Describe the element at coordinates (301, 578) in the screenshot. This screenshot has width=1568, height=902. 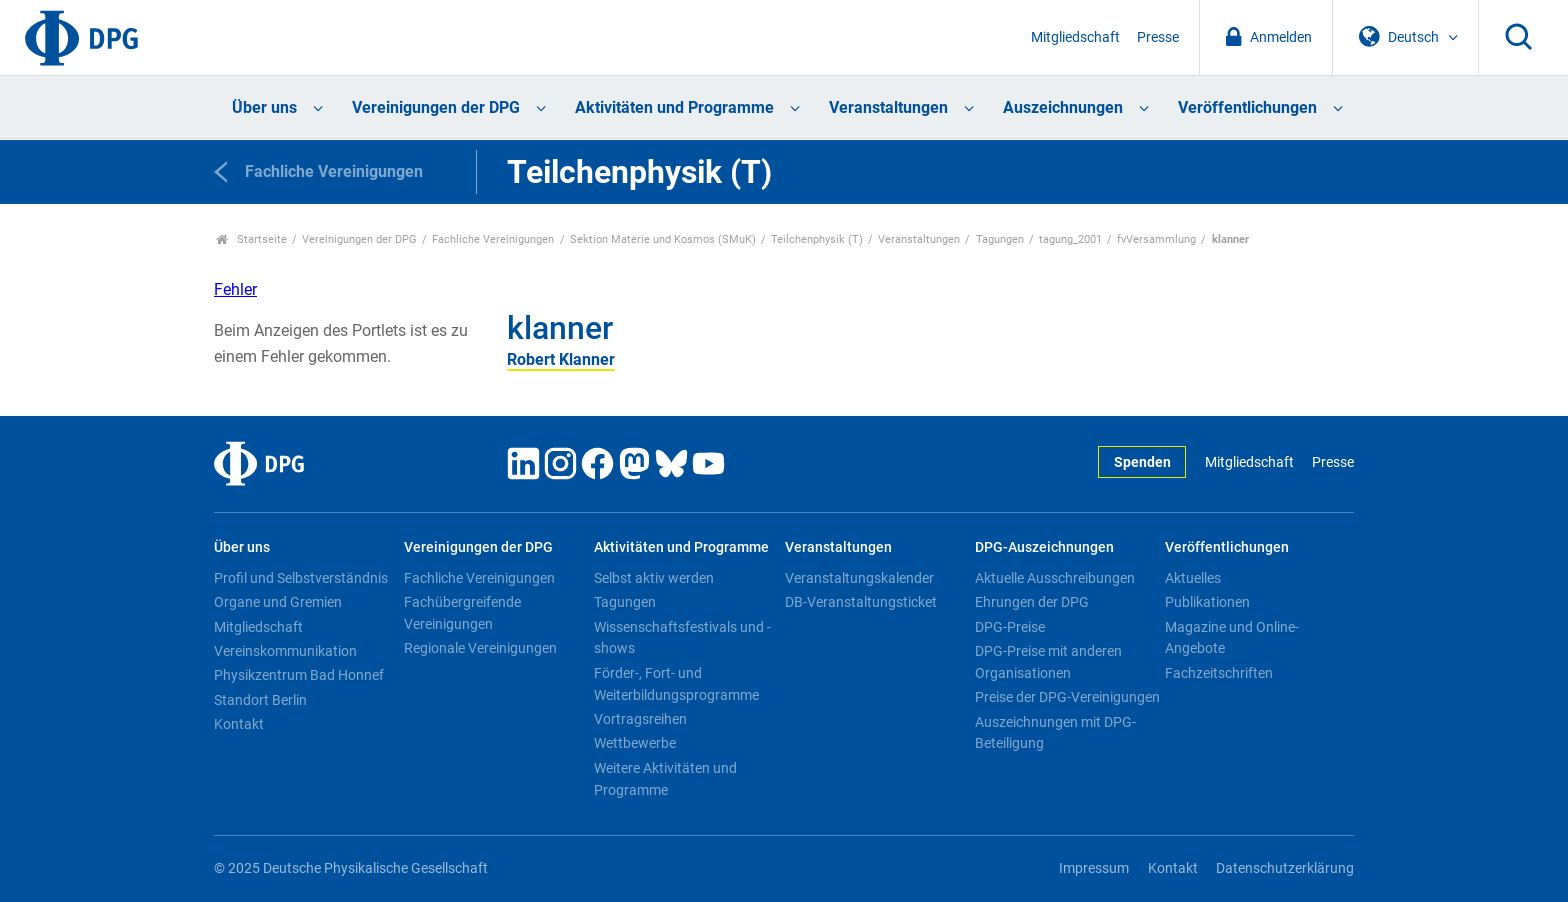
I see `Profil und Selbstverständnis` at that location.